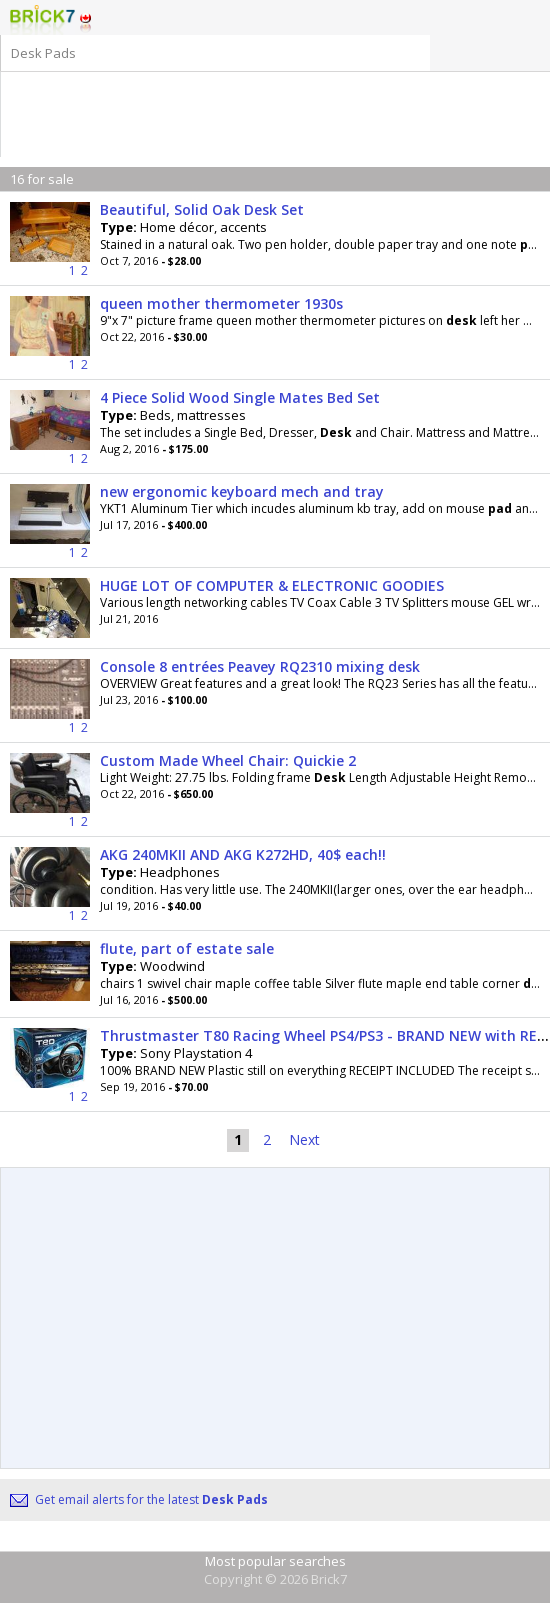  What do you see at coordinates (243, 854) in the screenshot?
I see `AKG 240MKII AND AKG K272HD, 40$ each!!` at bounding box center [243, 854].